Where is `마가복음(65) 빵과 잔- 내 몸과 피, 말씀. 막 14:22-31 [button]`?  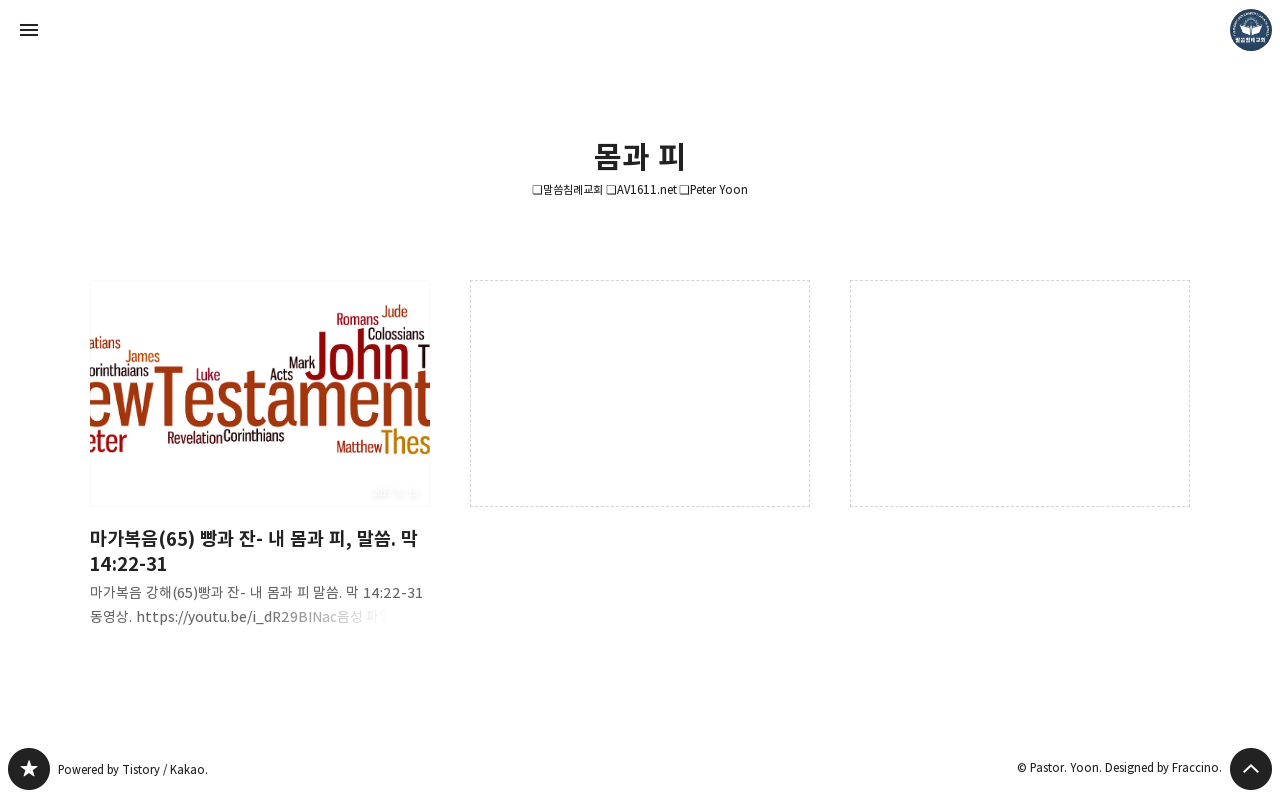 마가복음(65) 빵과 잔- 내 몸과 피, 말씀. 막 14:22-31 [button] is located at coordinates (260, 469).